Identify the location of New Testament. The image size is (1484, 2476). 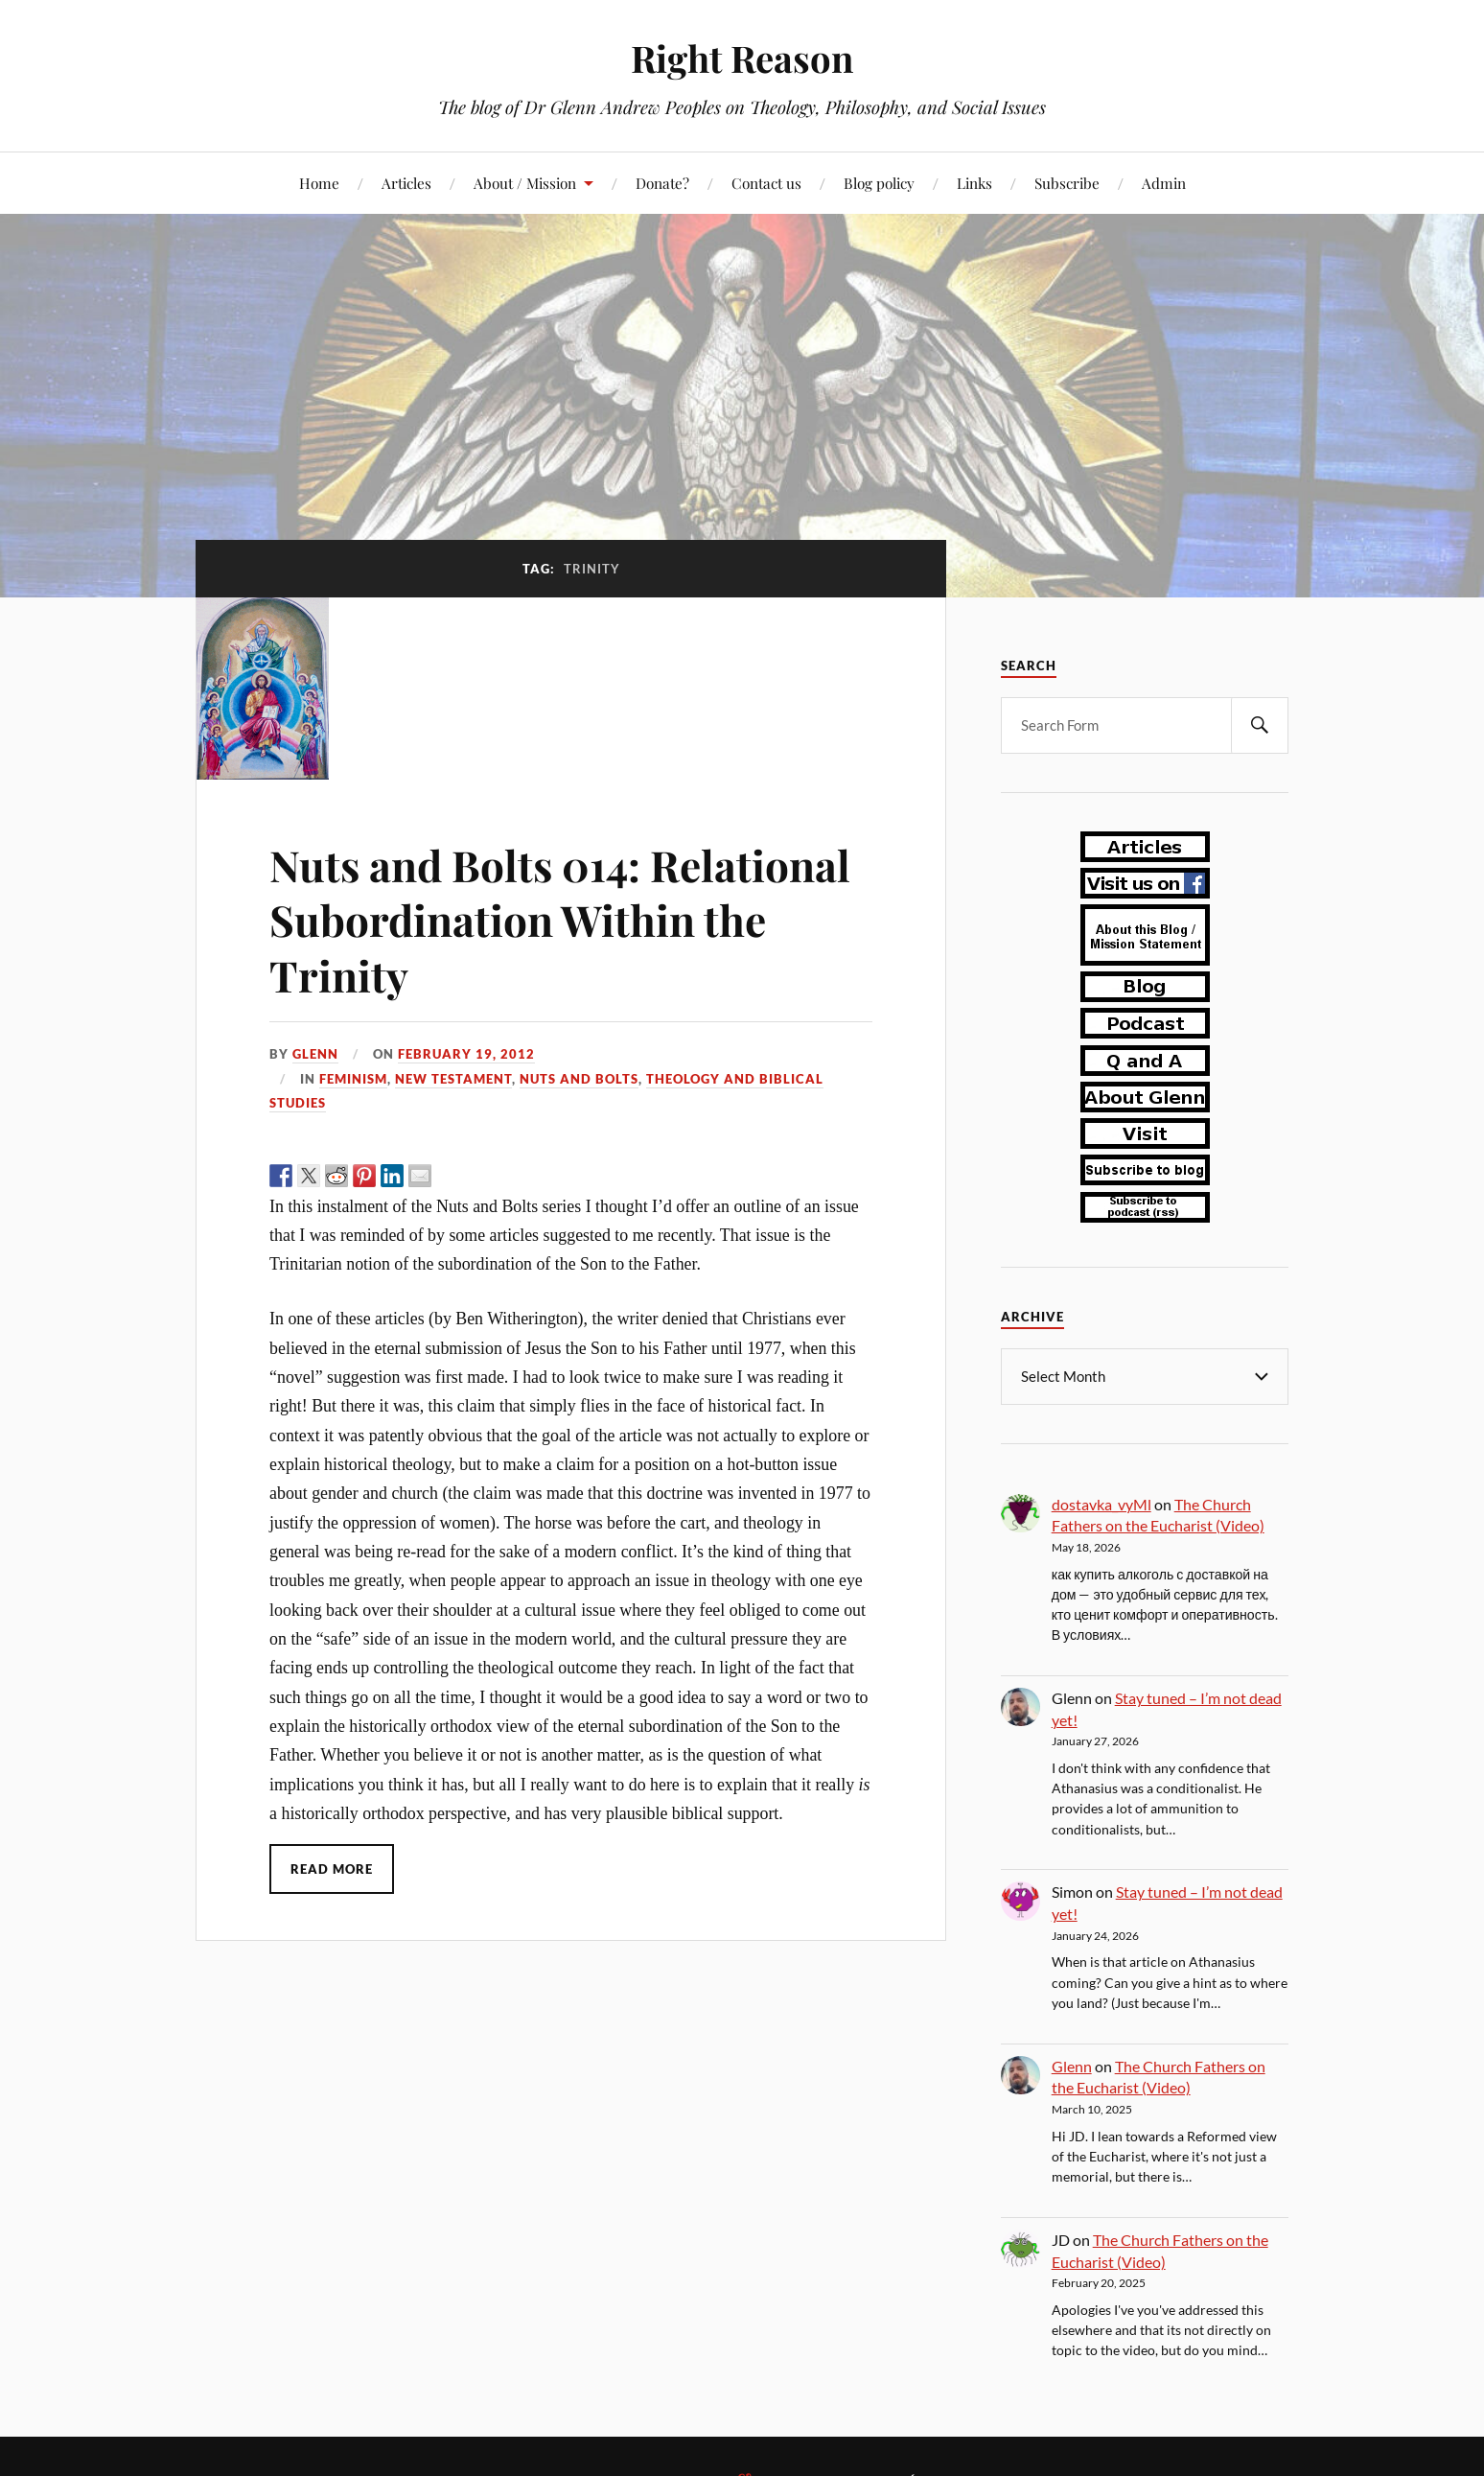
(453, 1078).